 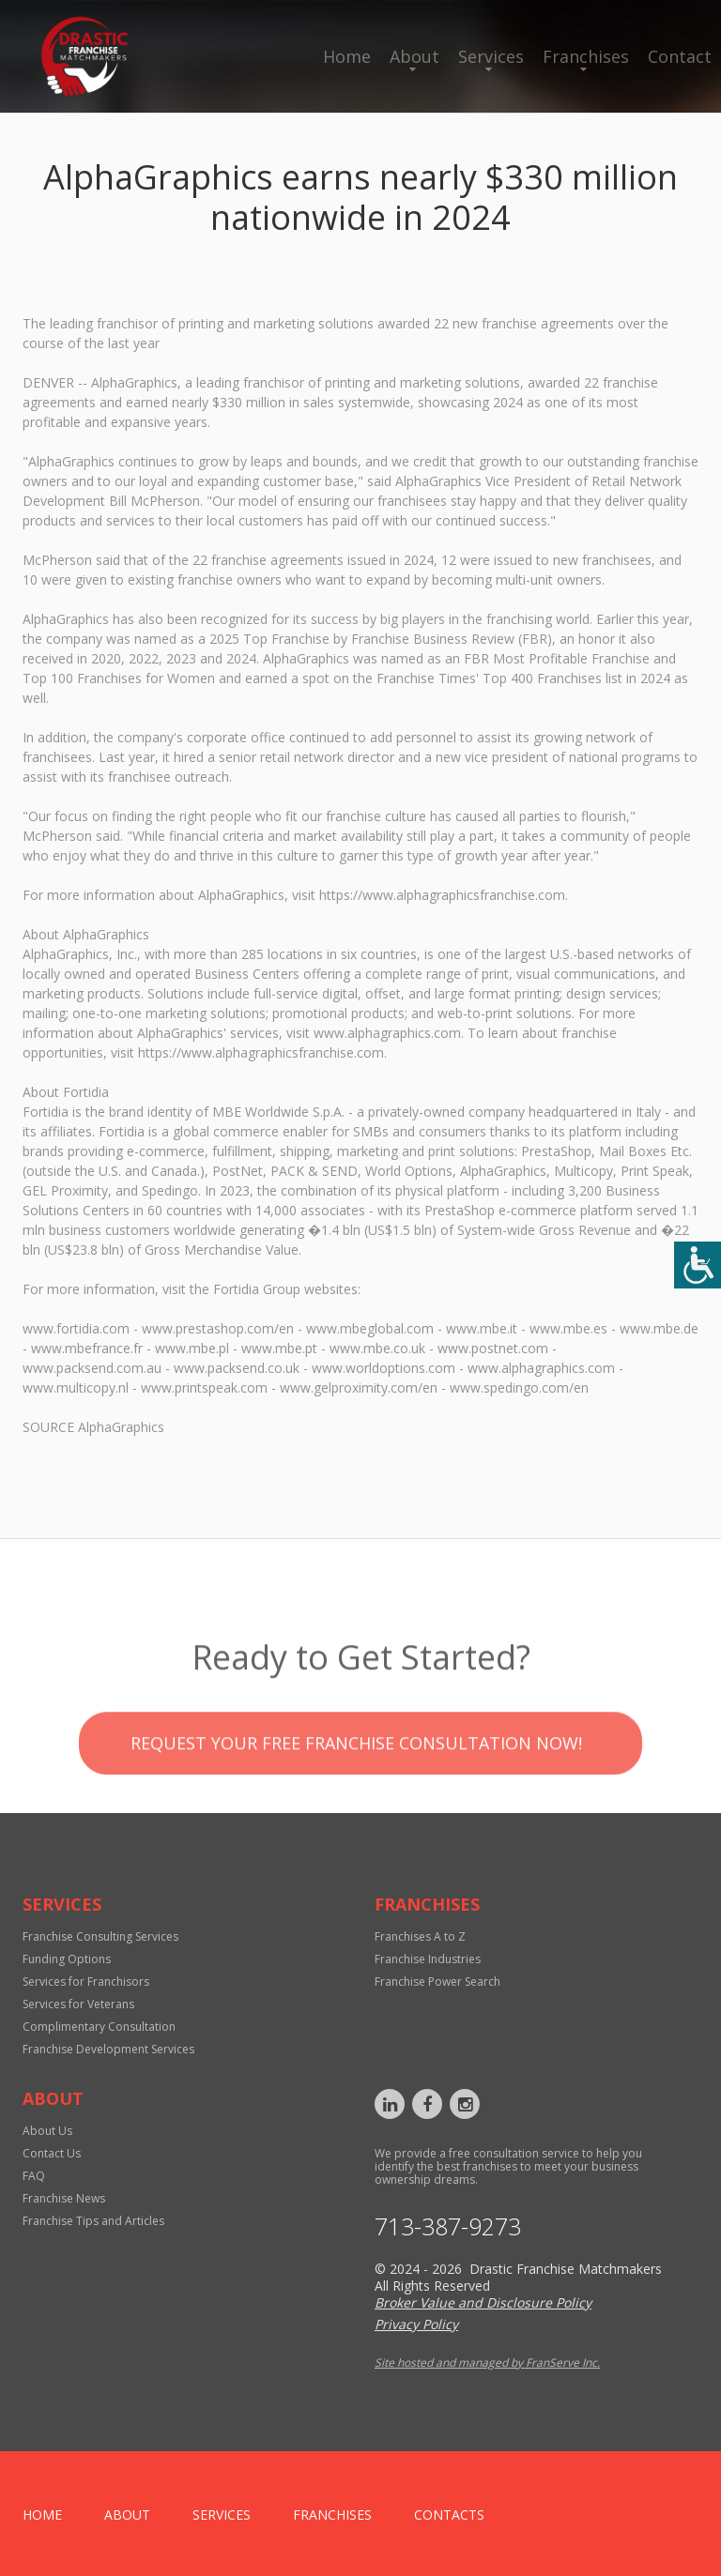 I want to click on Franchises A to Z, so click(x=420, y=1936).